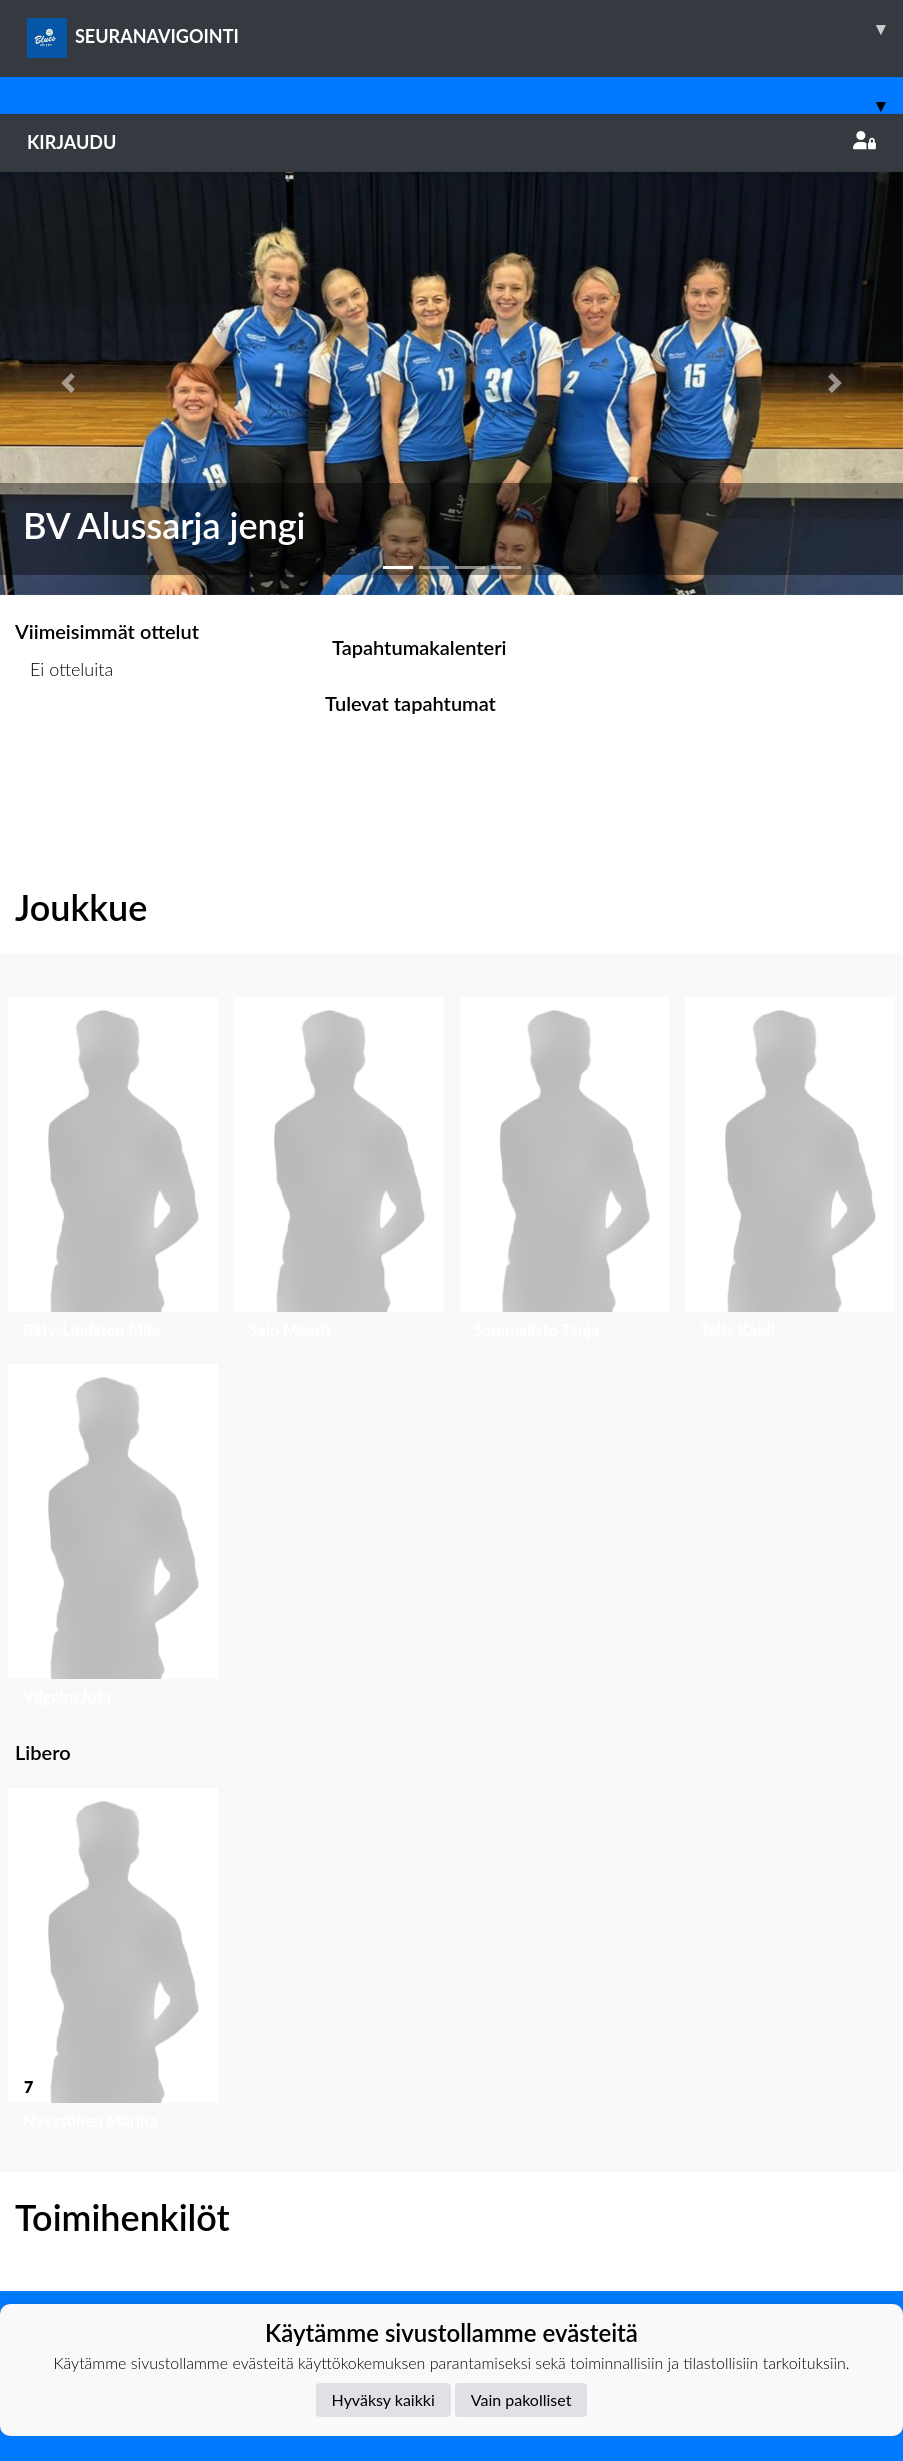 The image size is (903, 2461). Describe the element at coordinates (383, 2399) in the screenshot. I see `Hyväksy kaikki` at that location.